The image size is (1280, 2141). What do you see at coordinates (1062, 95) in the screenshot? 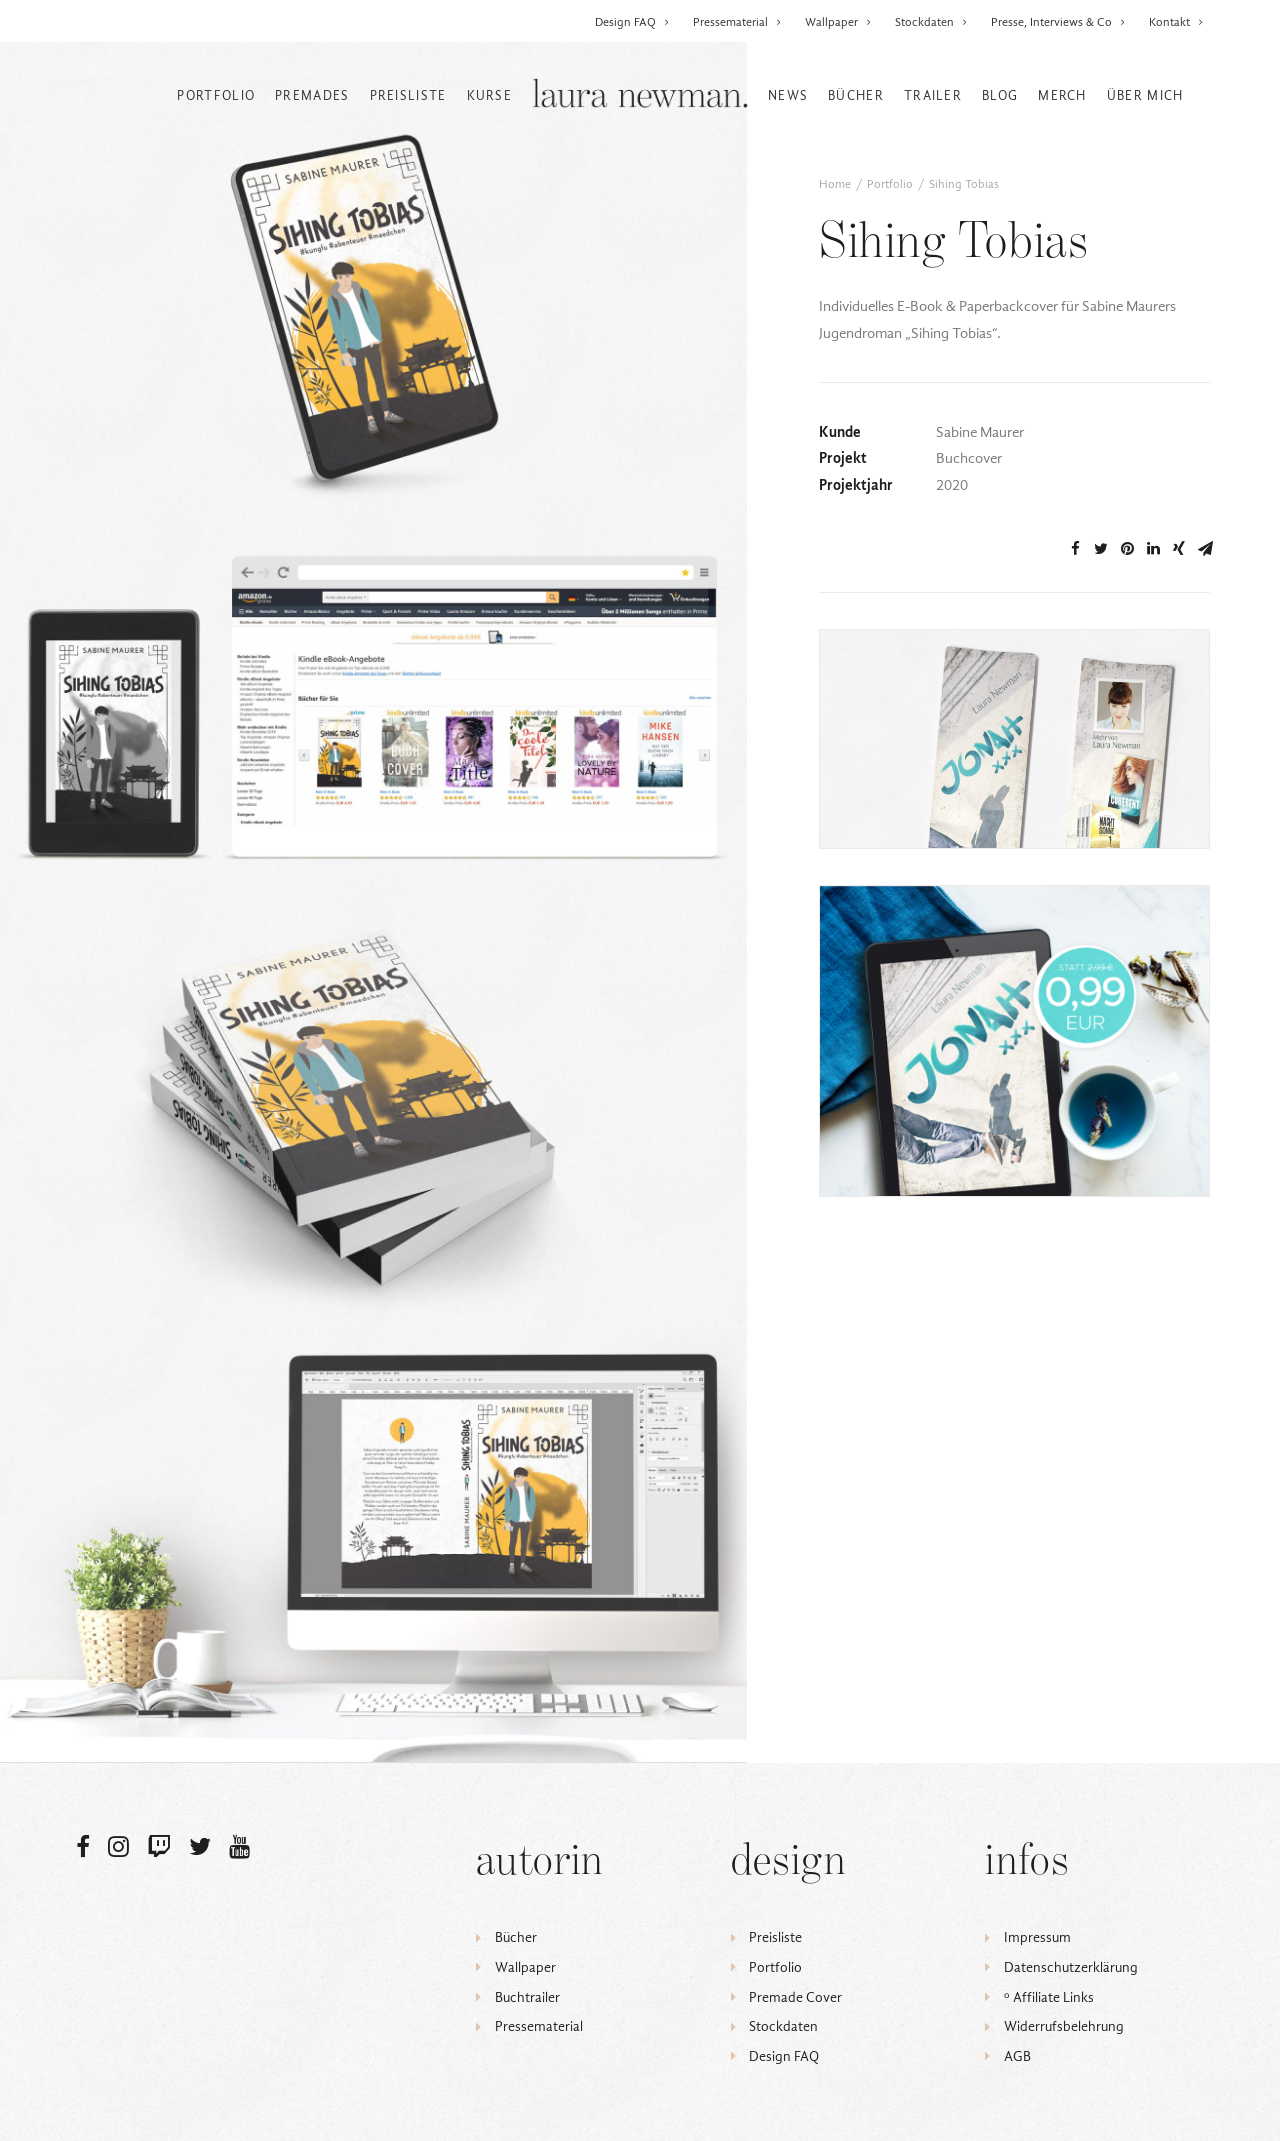
I see `Merch` at bounding box center [1062, 95].